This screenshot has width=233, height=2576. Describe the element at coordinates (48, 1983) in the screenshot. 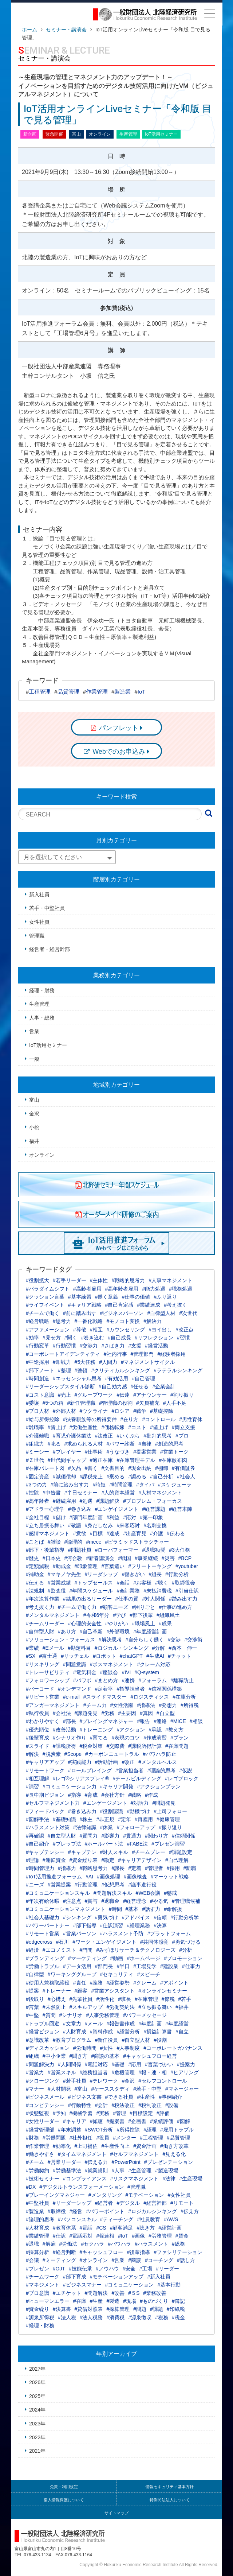

I see `#使用人兼務取締役` at that location.